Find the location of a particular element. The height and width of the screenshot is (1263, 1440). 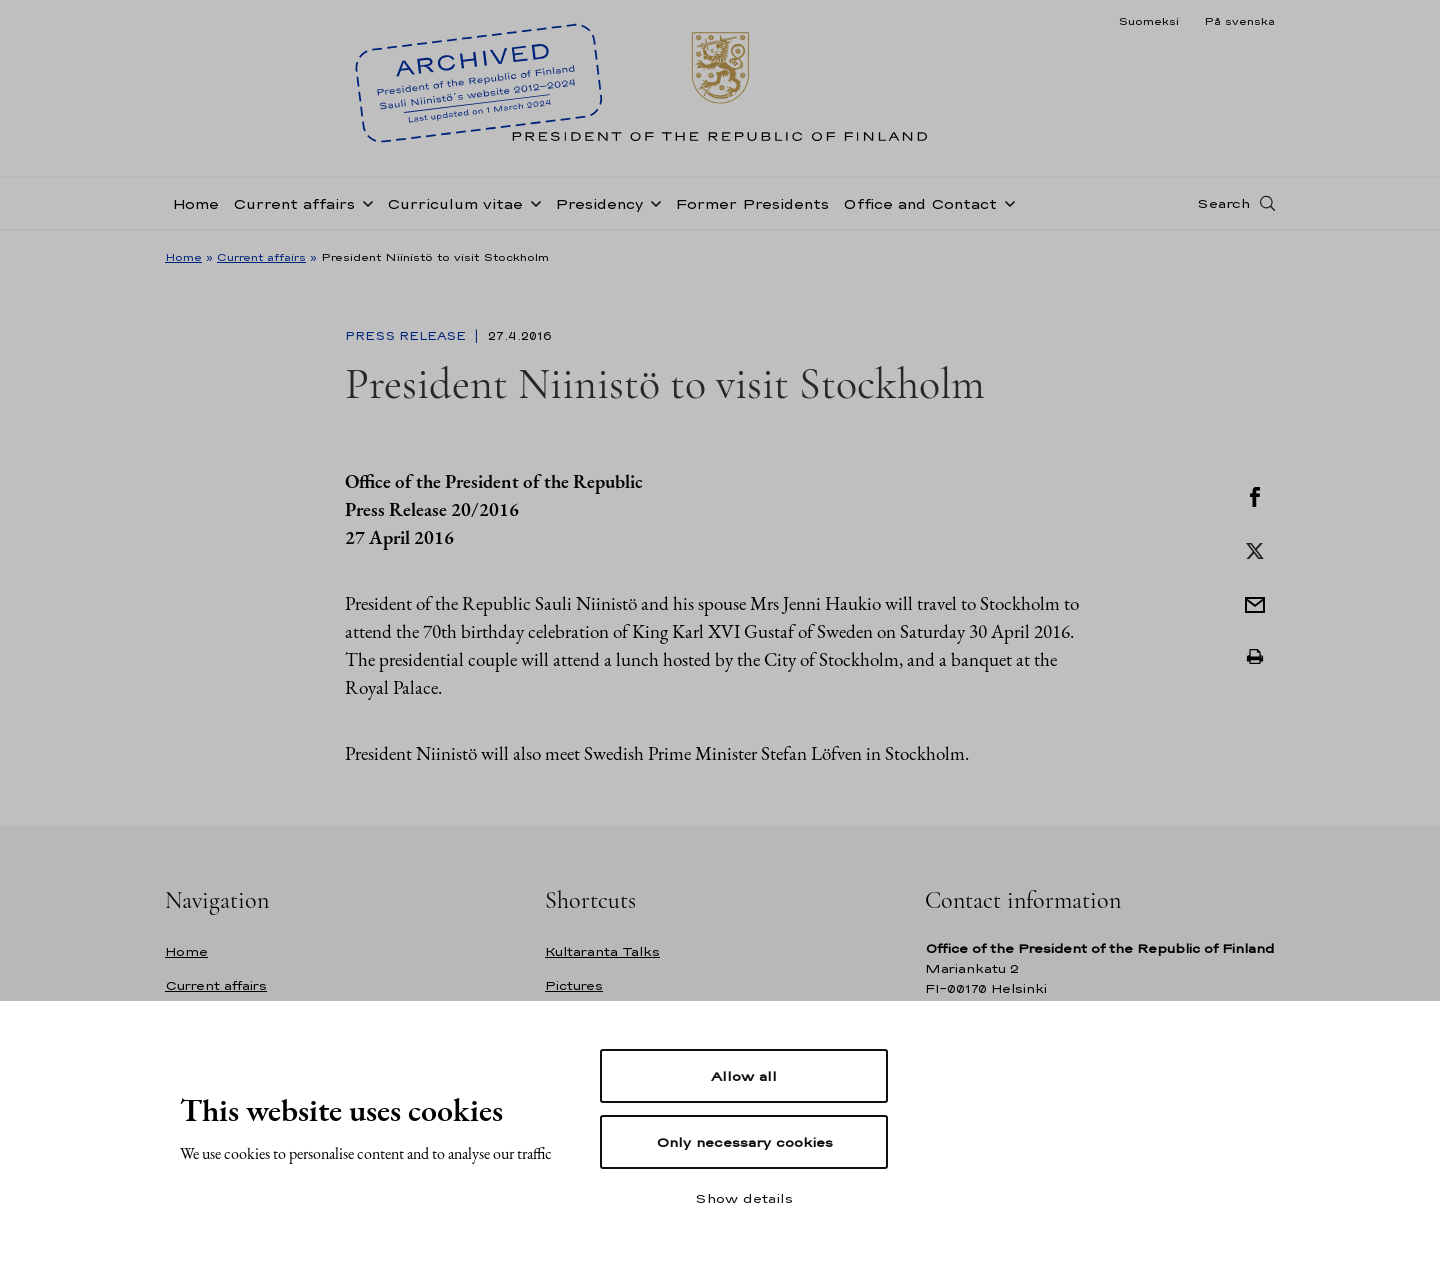

Current affairs is located at coordinates (294, 203).